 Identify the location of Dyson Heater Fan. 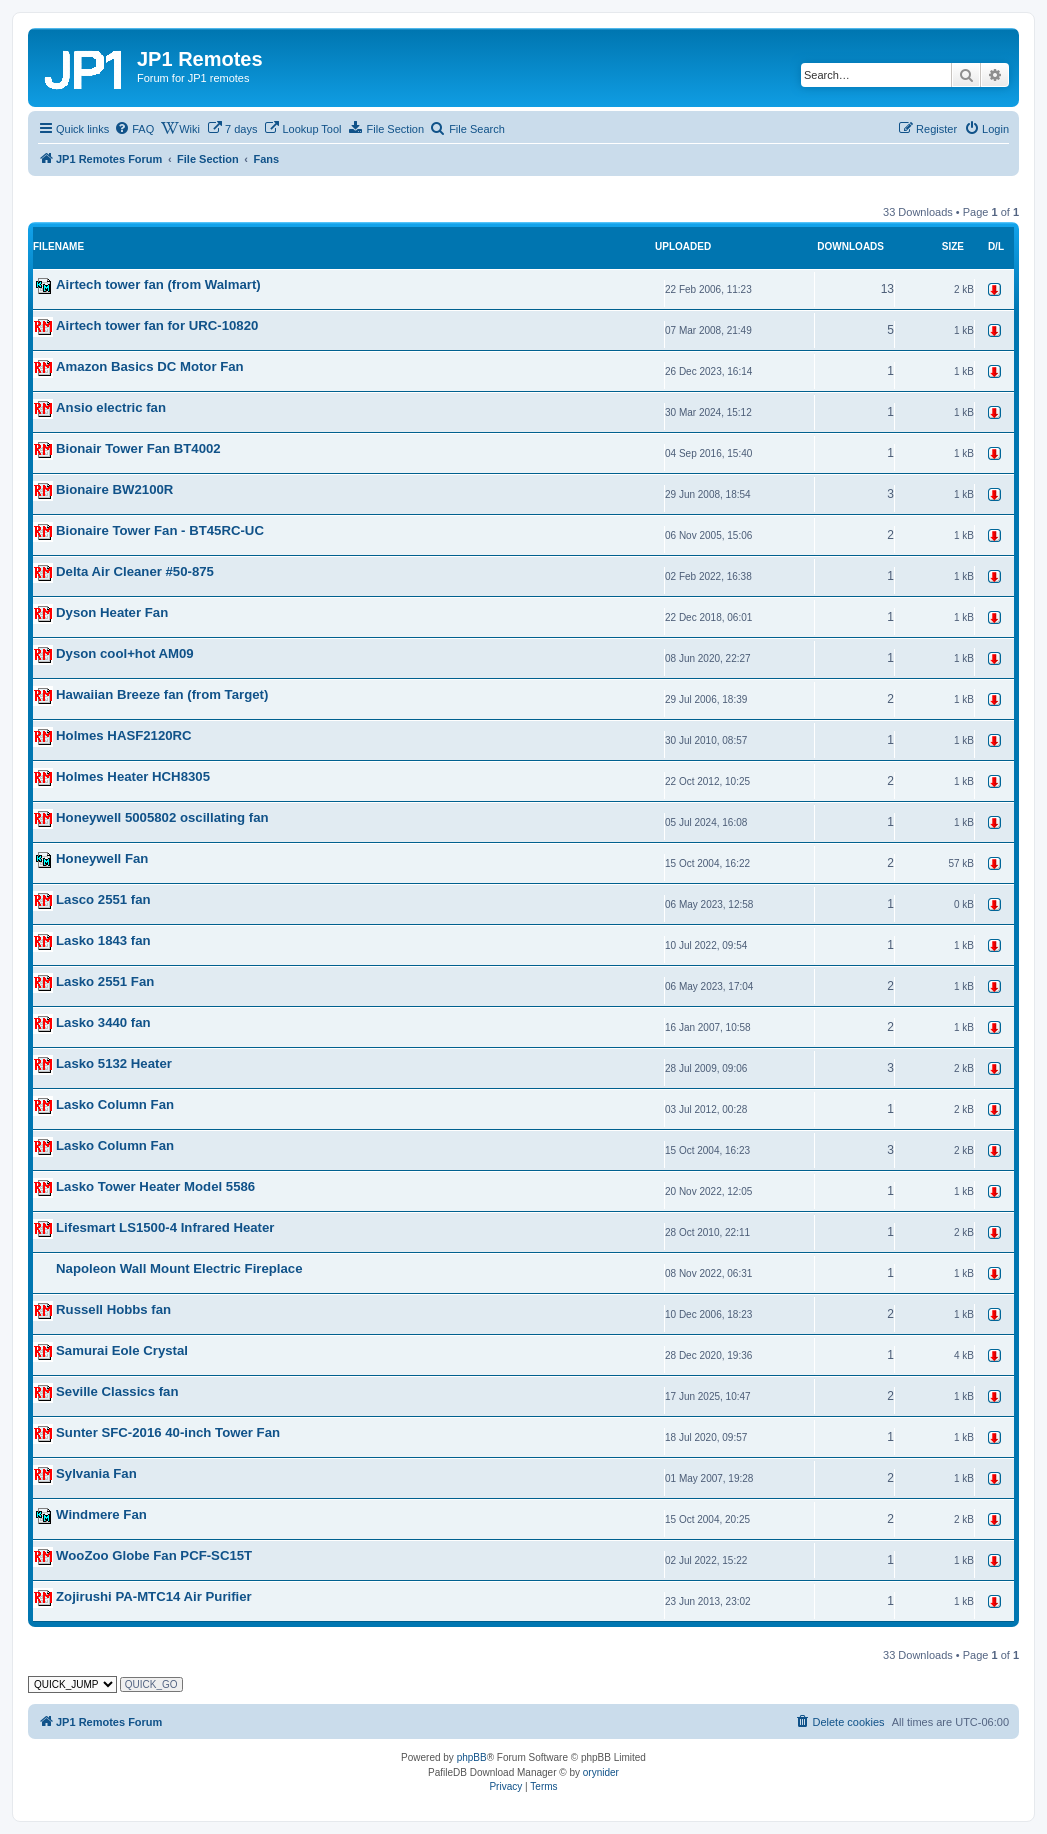
(112, 612).